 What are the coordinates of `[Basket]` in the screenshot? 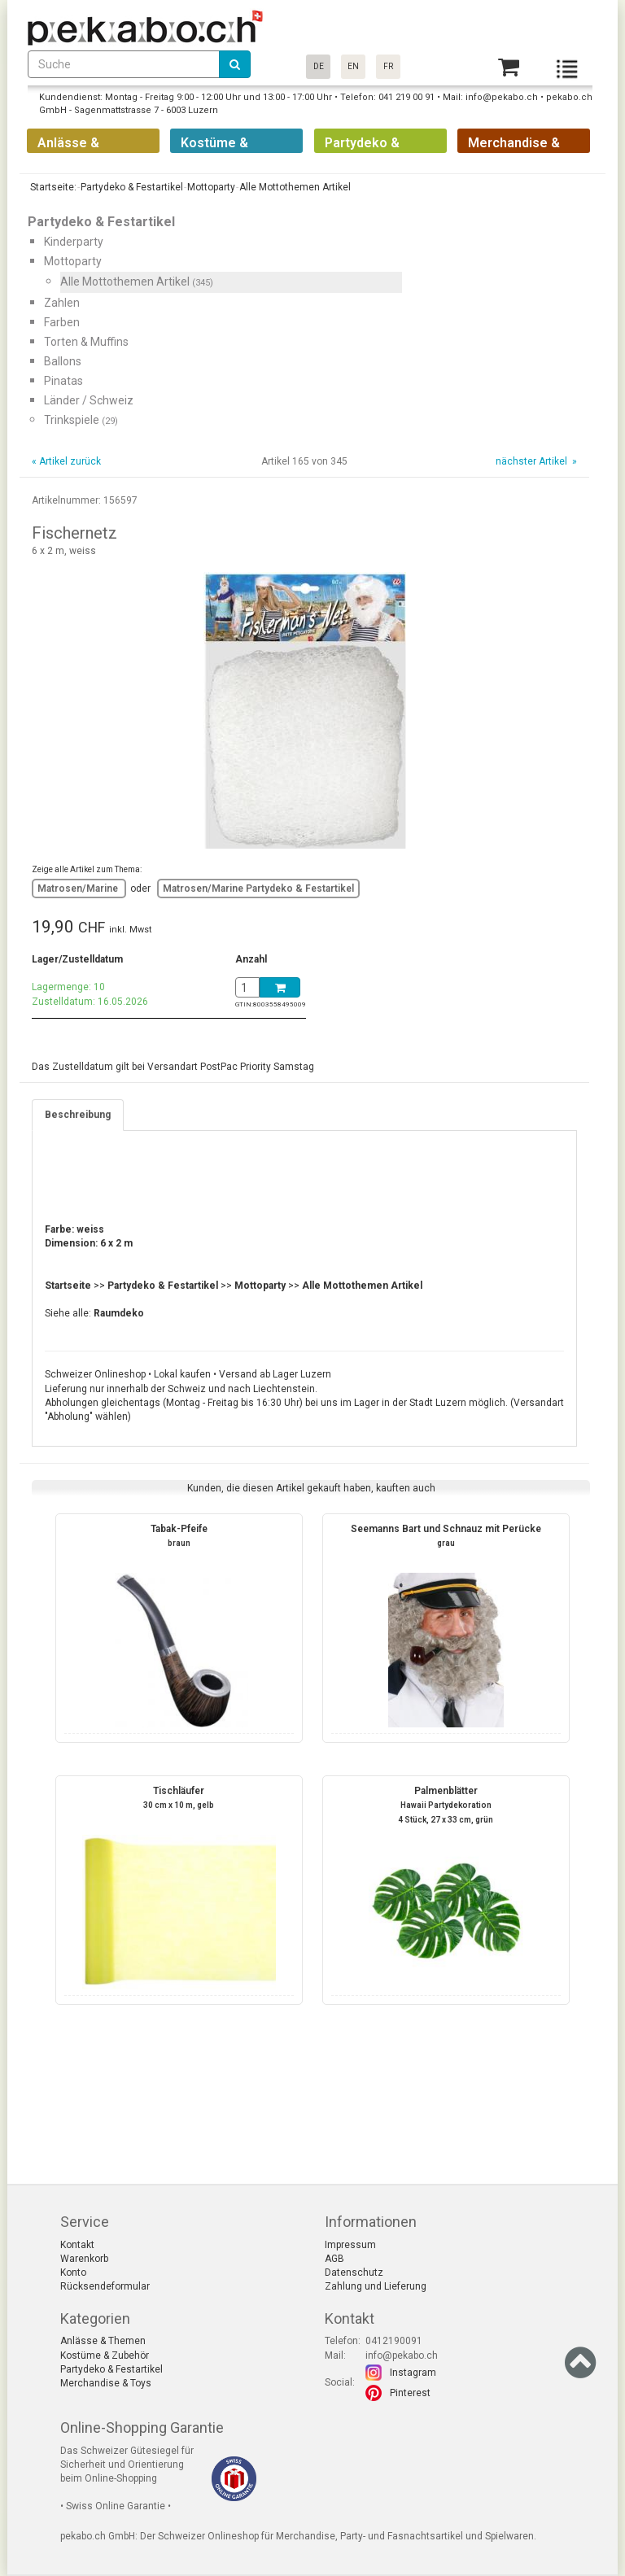 It's located at (508, 67).